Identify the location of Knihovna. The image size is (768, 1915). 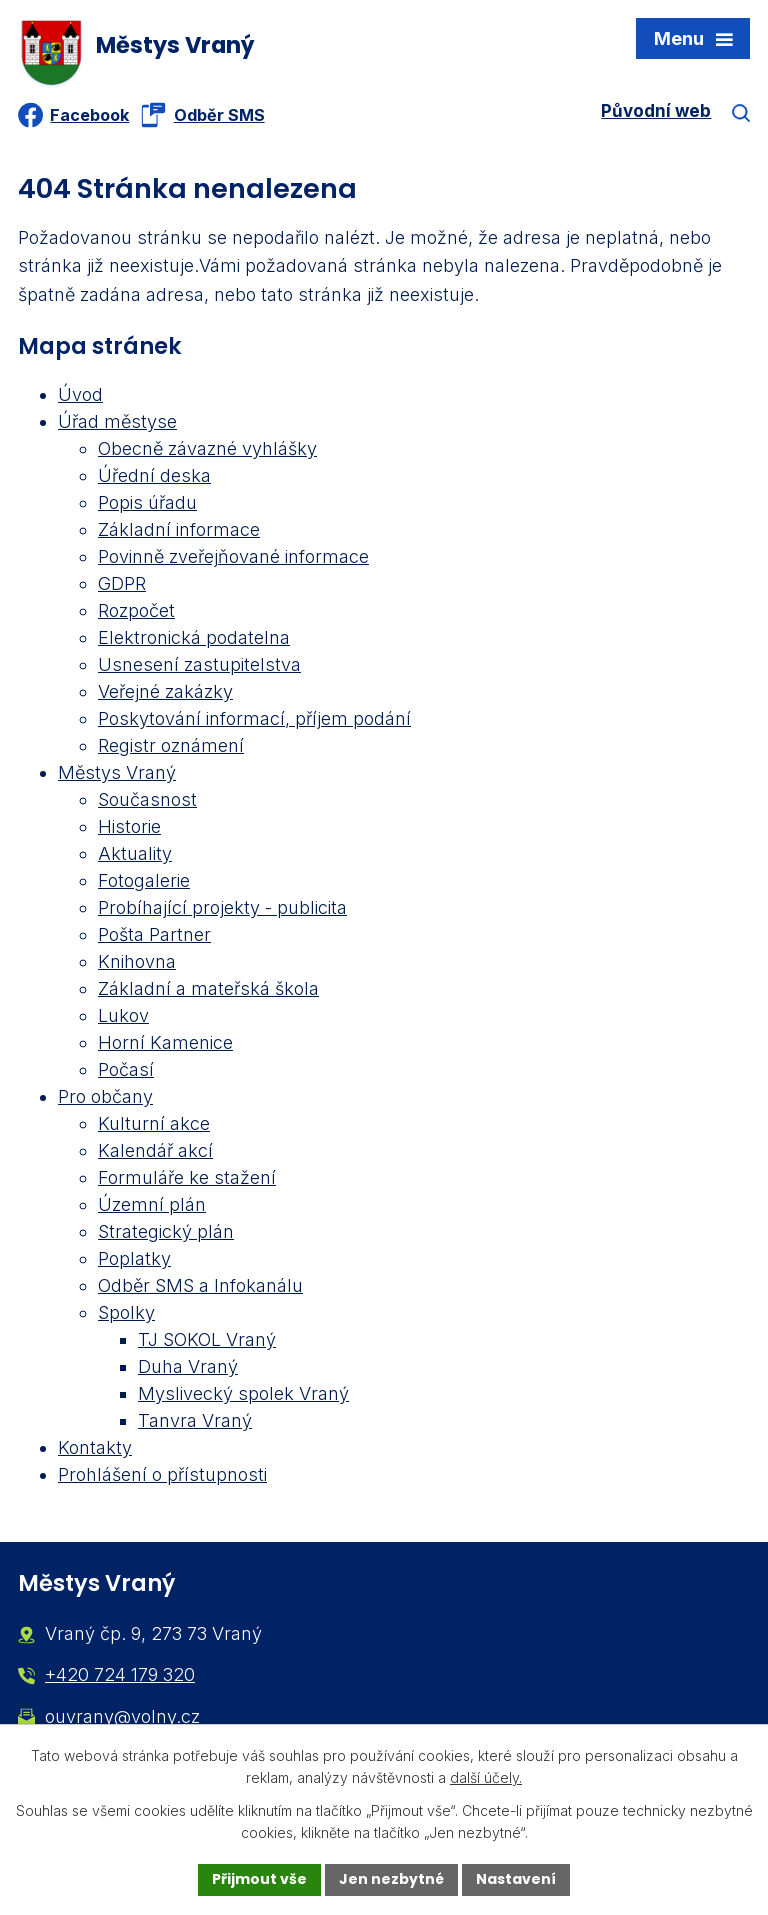
(137, 961).